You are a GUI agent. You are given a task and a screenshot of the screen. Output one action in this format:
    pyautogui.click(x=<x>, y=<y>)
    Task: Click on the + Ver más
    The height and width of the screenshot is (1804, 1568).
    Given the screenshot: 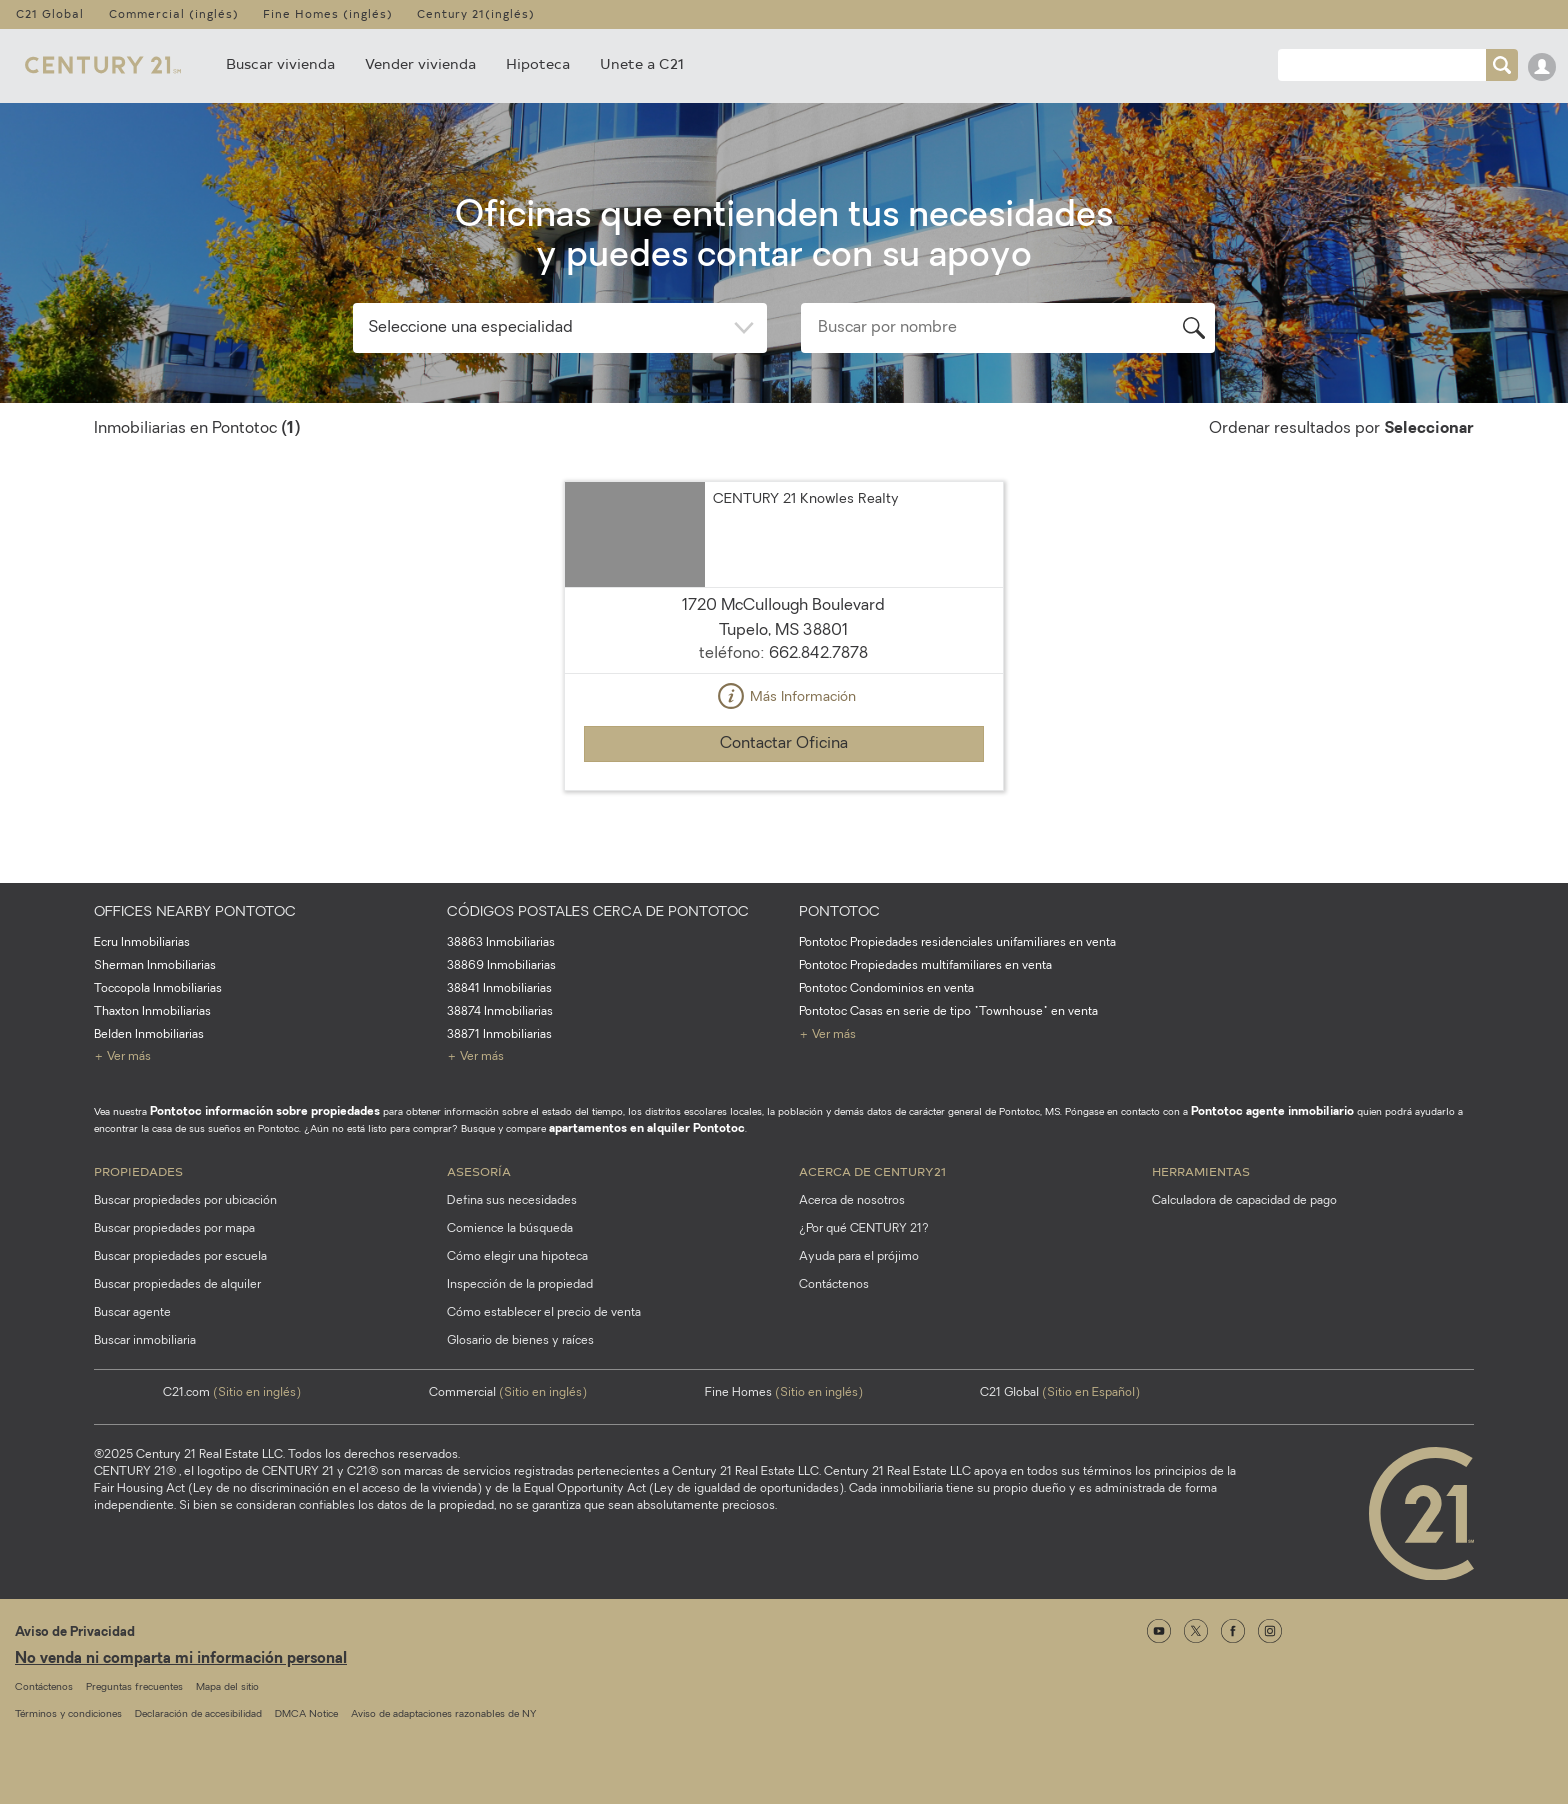 What is the action you would take?
    pyautogui.click(x=122, y=1057)
    